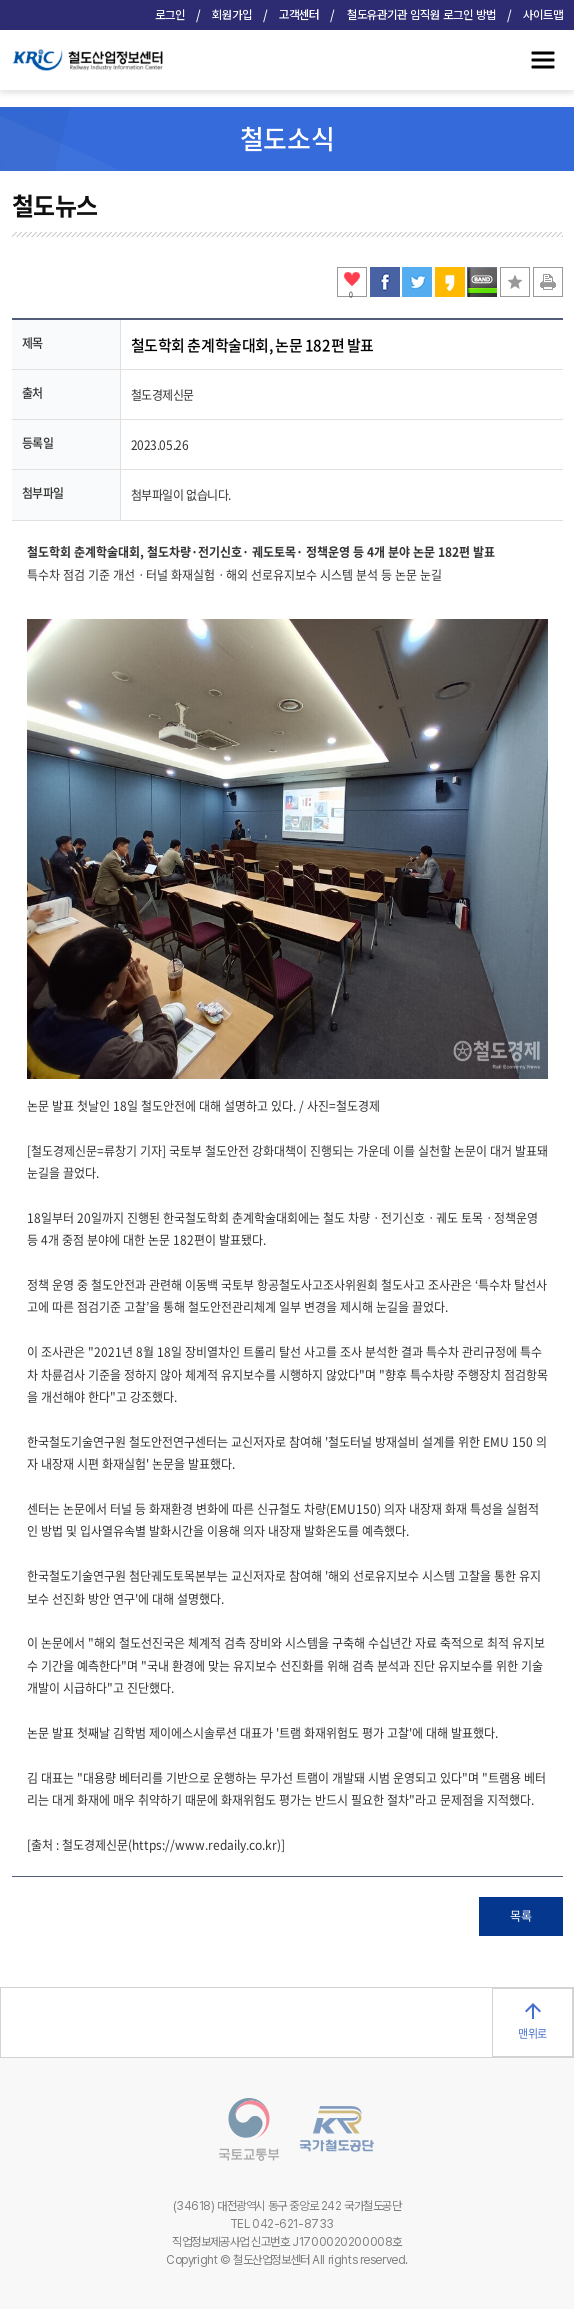 The image size is (574, 2309). Describe the element at coordinates (299, 15) in the screenshot. I see `고객센터` at that location.